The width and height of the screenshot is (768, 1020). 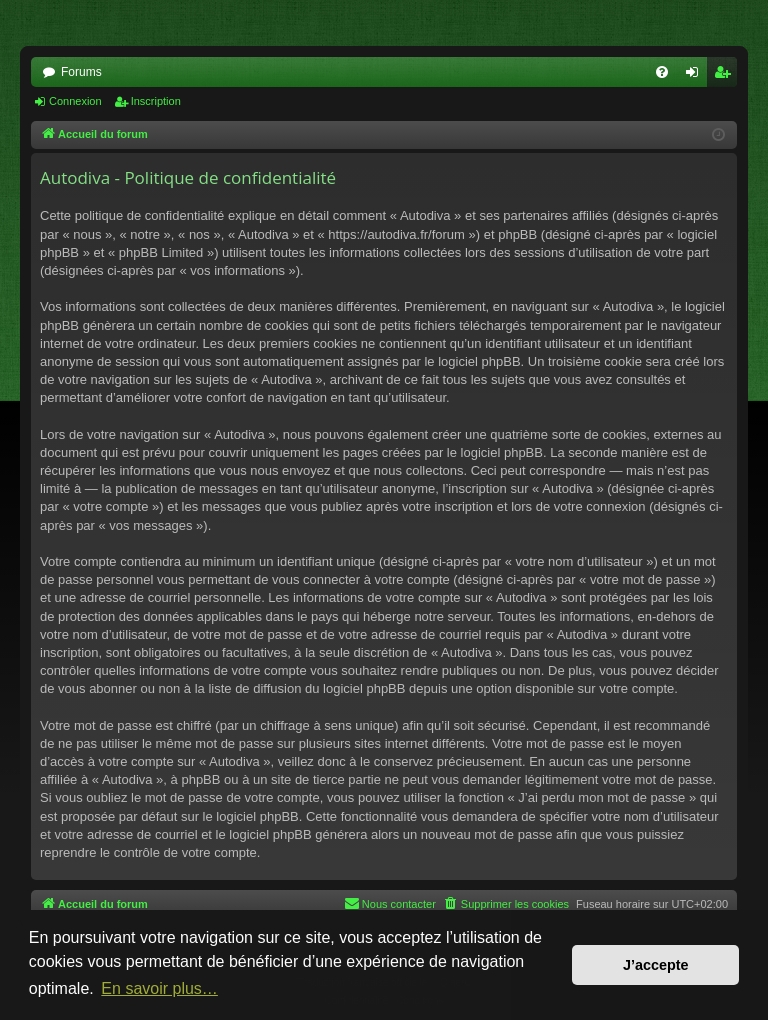 What do you see at coordinates (656, 965) in the screenshot?
I see `J’accepte [button]` at bounding box center [656, 965].